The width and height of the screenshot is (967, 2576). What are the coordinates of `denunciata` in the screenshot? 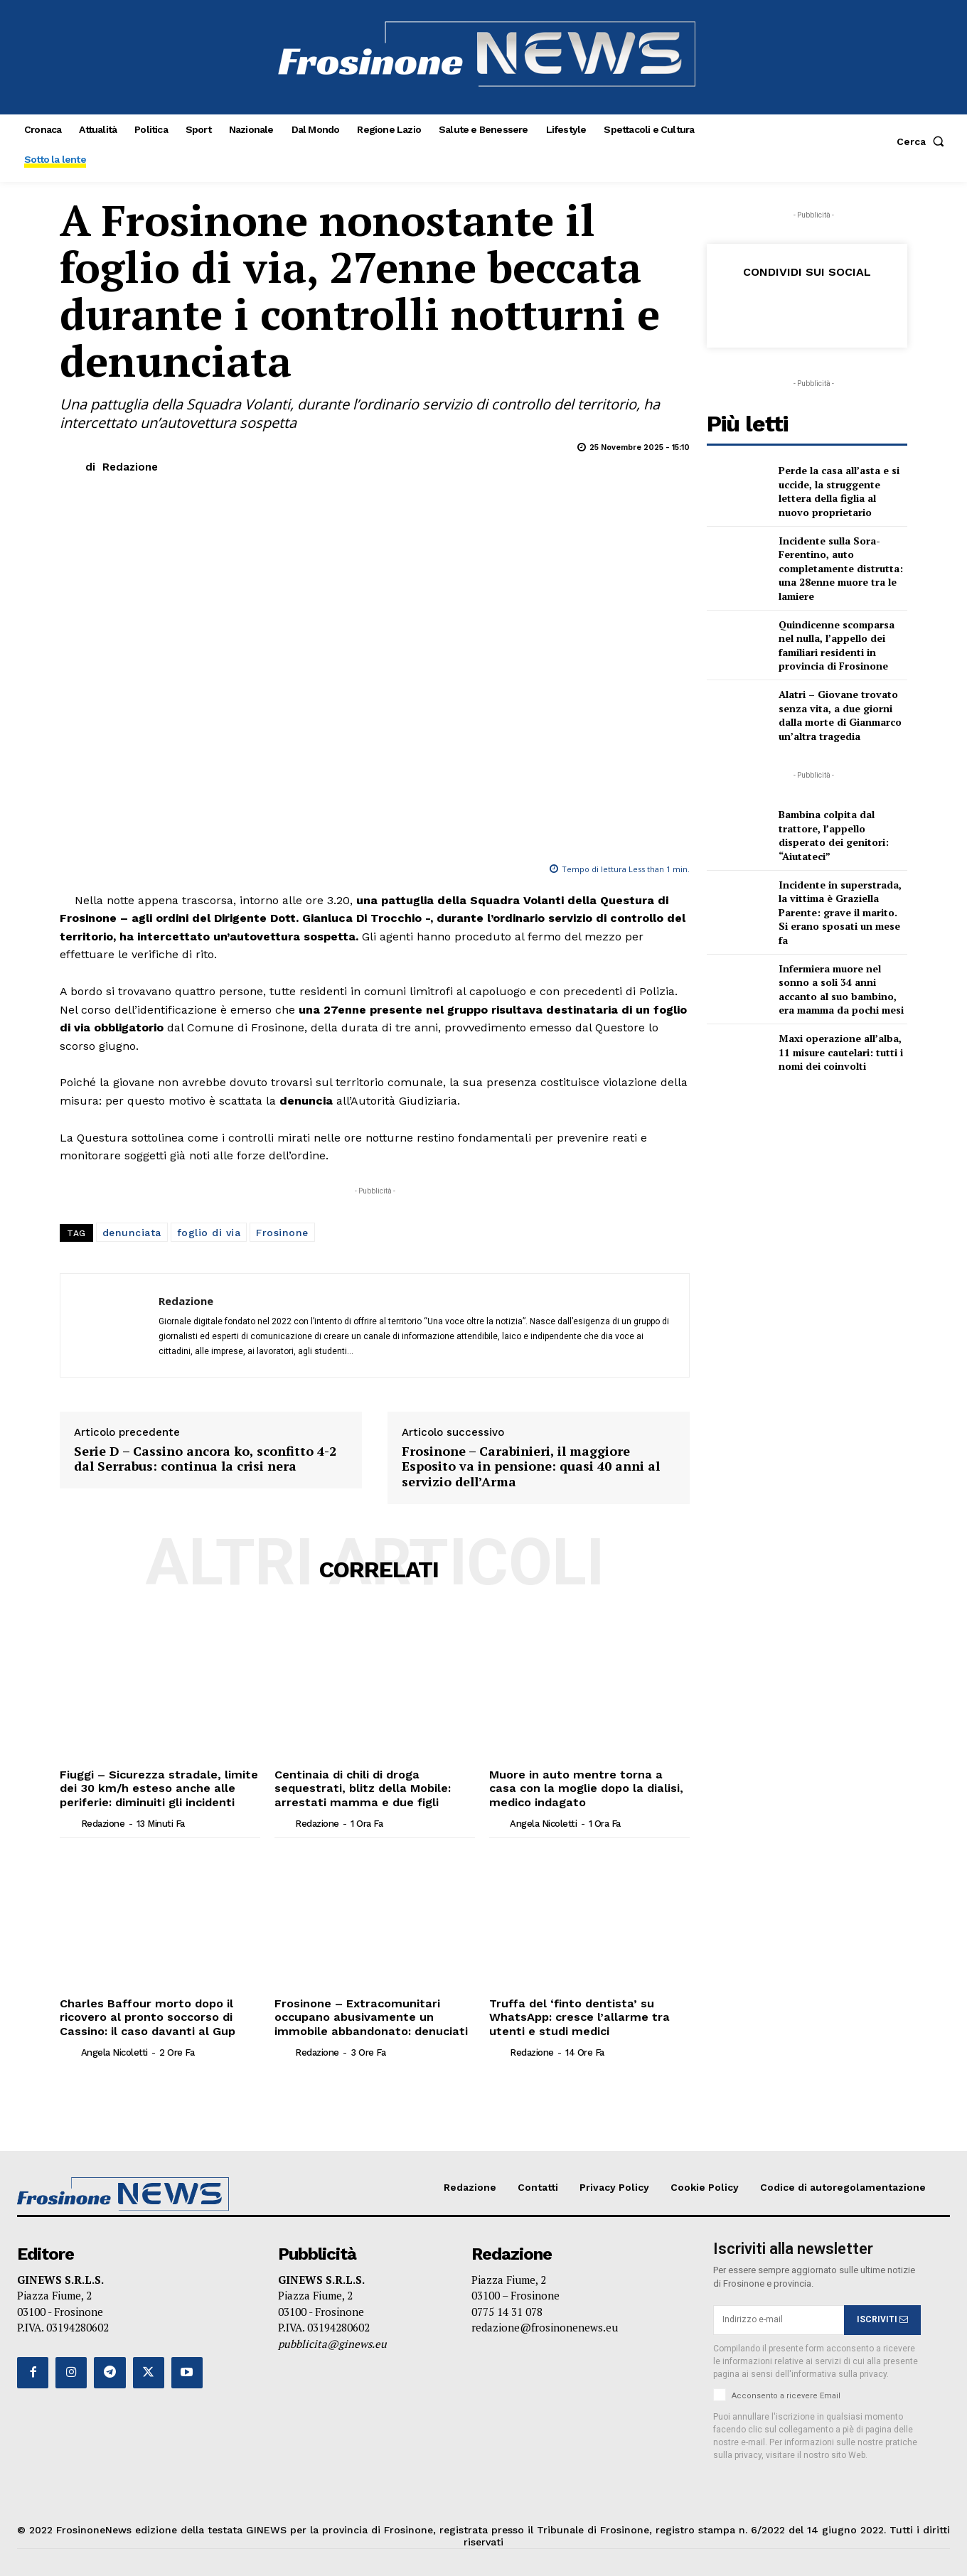 It's located at (131, 1232).